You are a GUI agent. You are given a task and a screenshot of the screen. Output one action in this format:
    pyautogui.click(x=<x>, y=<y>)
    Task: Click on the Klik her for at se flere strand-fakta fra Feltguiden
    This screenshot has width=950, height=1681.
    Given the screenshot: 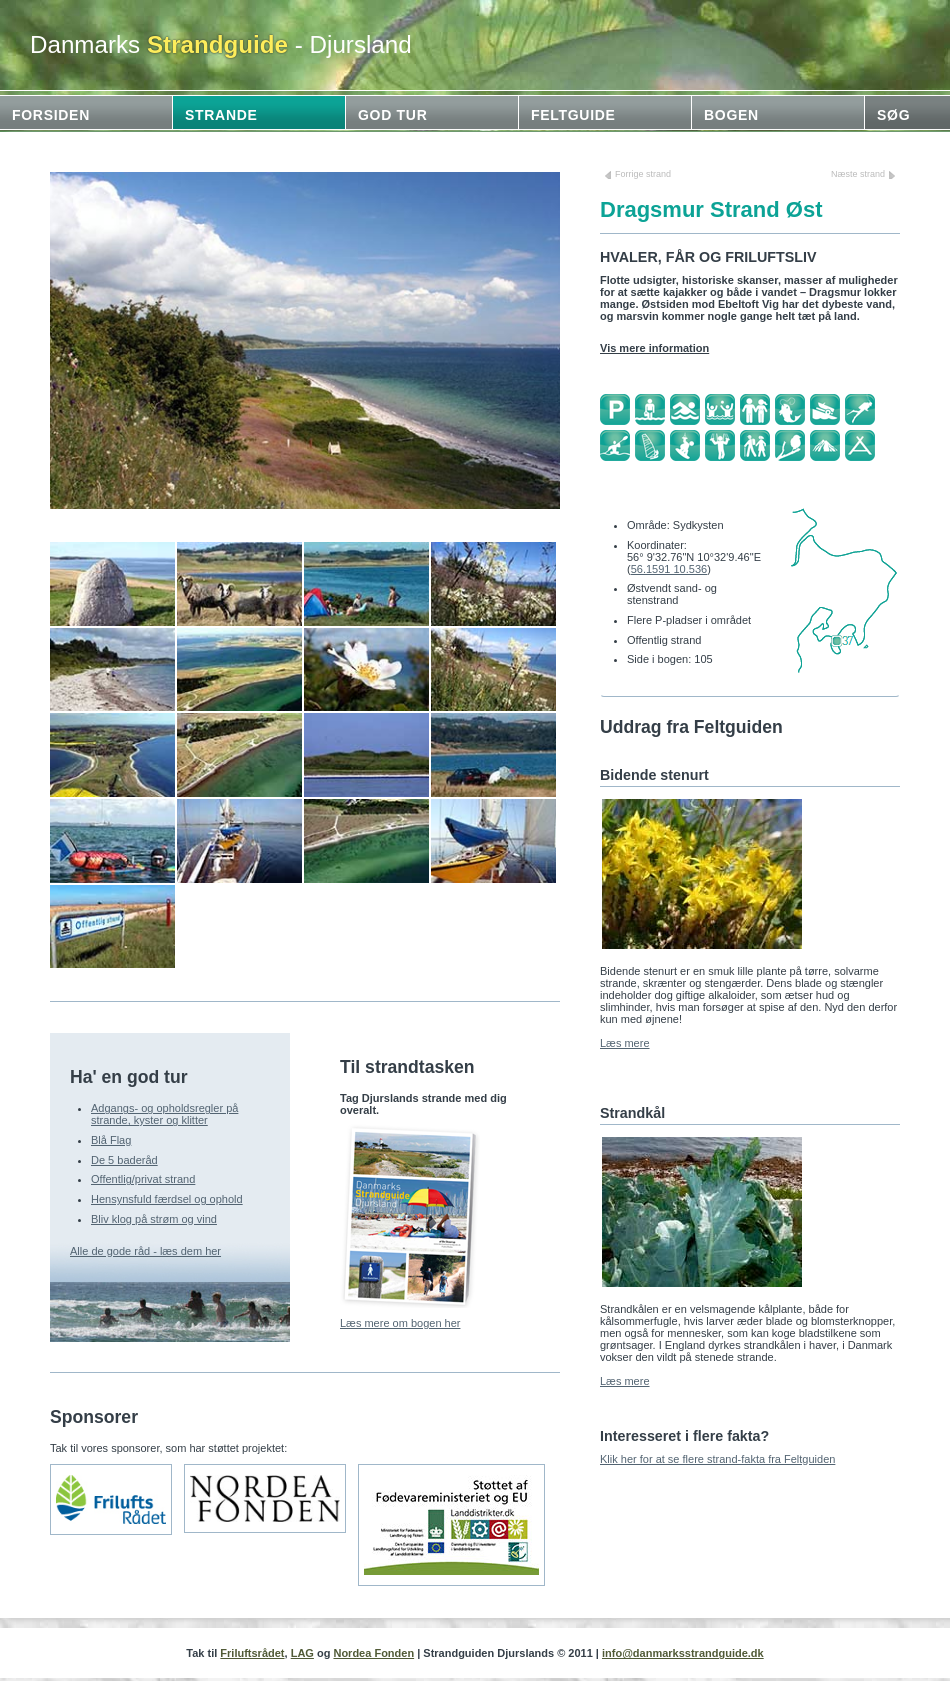 What is the action you would take?
    pyautogui.click(x=717, y=1459)
    